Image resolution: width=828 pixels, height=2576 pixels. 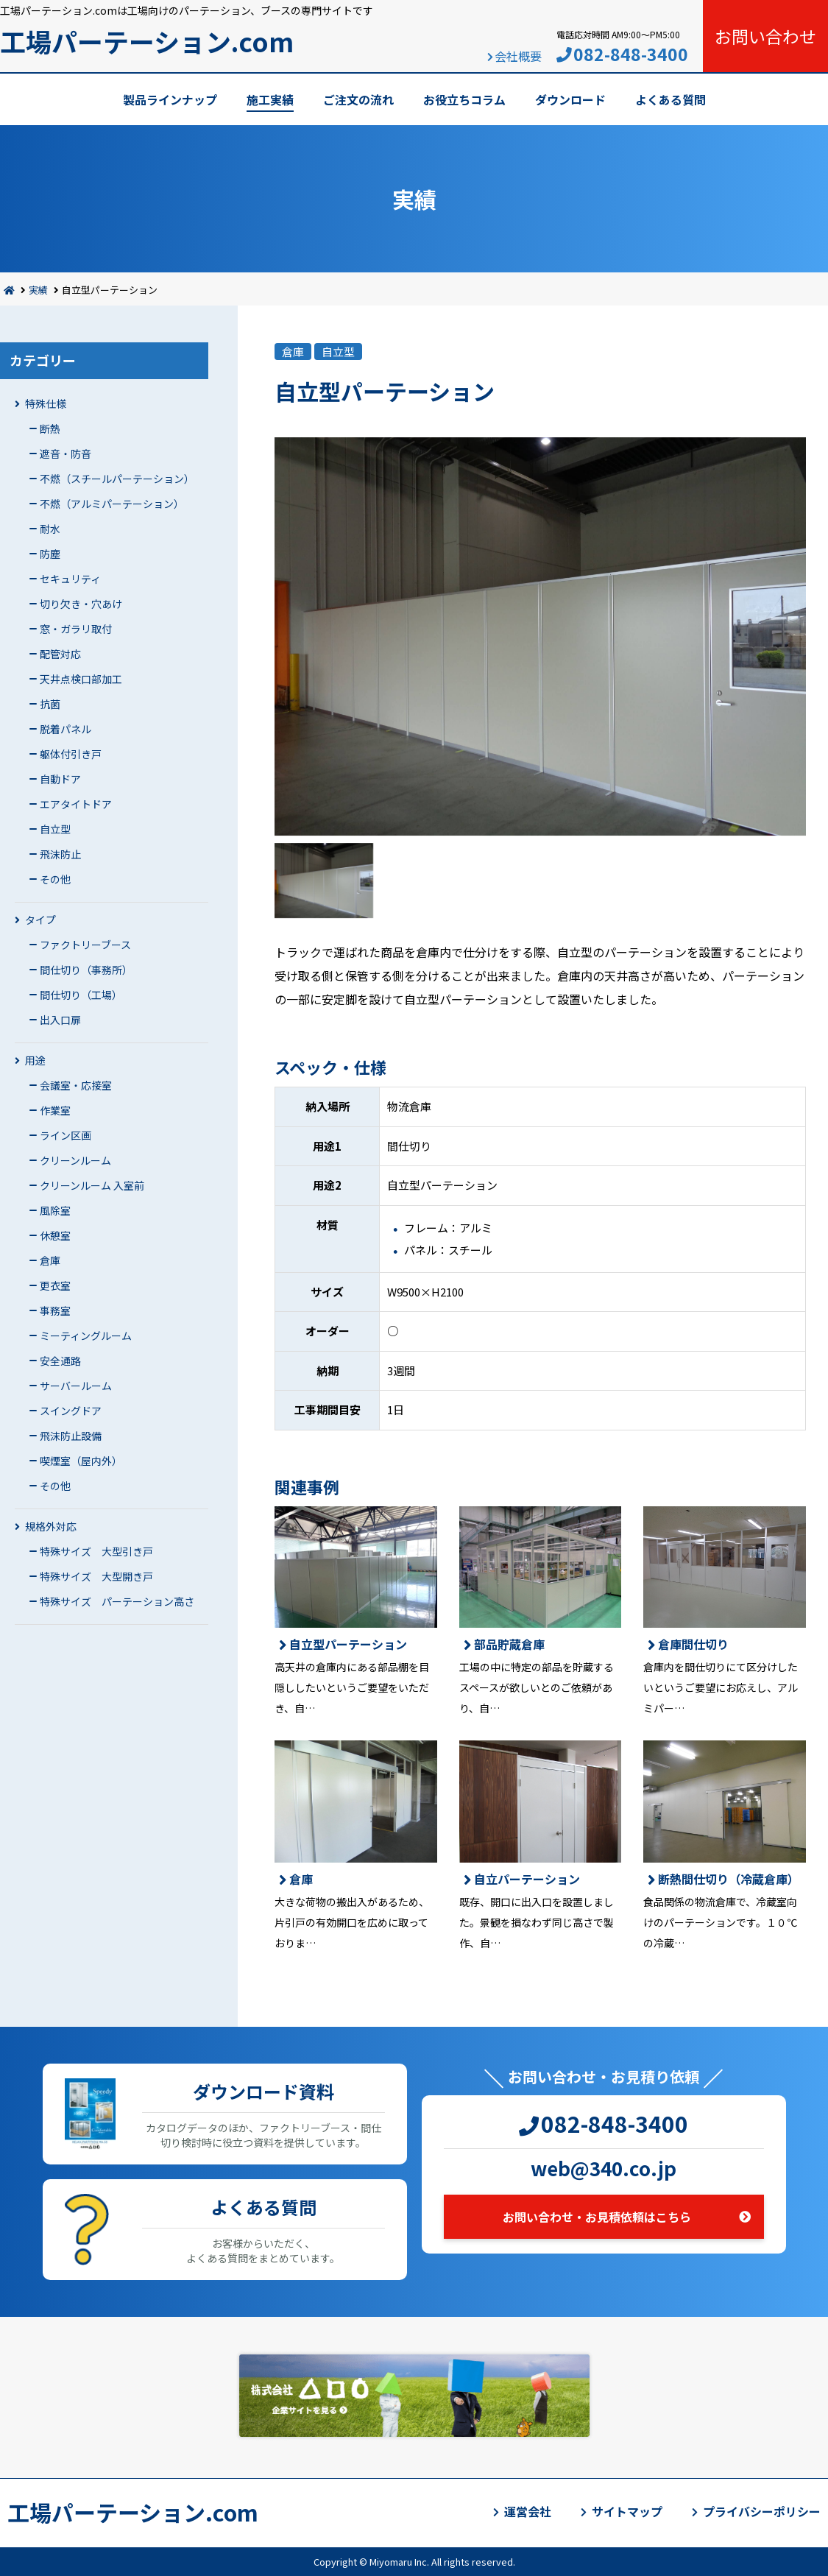 What do you see at coordinates (60, 779) in the screenshot?
I see `自動ドア` at bounding box center [60, 779].